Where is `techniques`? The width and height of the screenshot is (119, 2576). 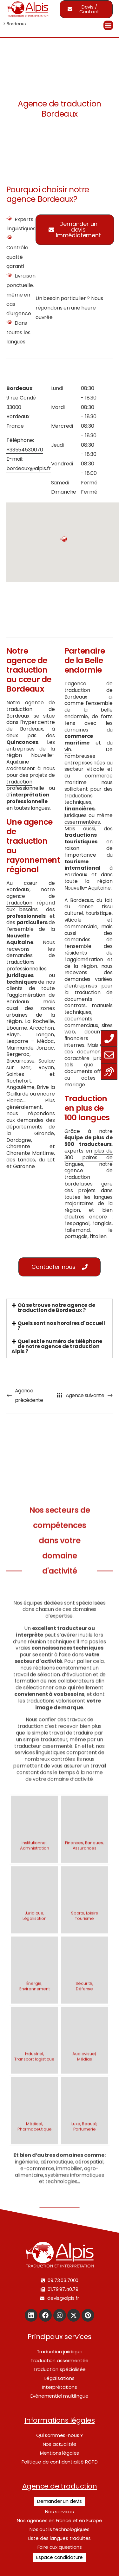 techniques is located at coordinates (77, 802).